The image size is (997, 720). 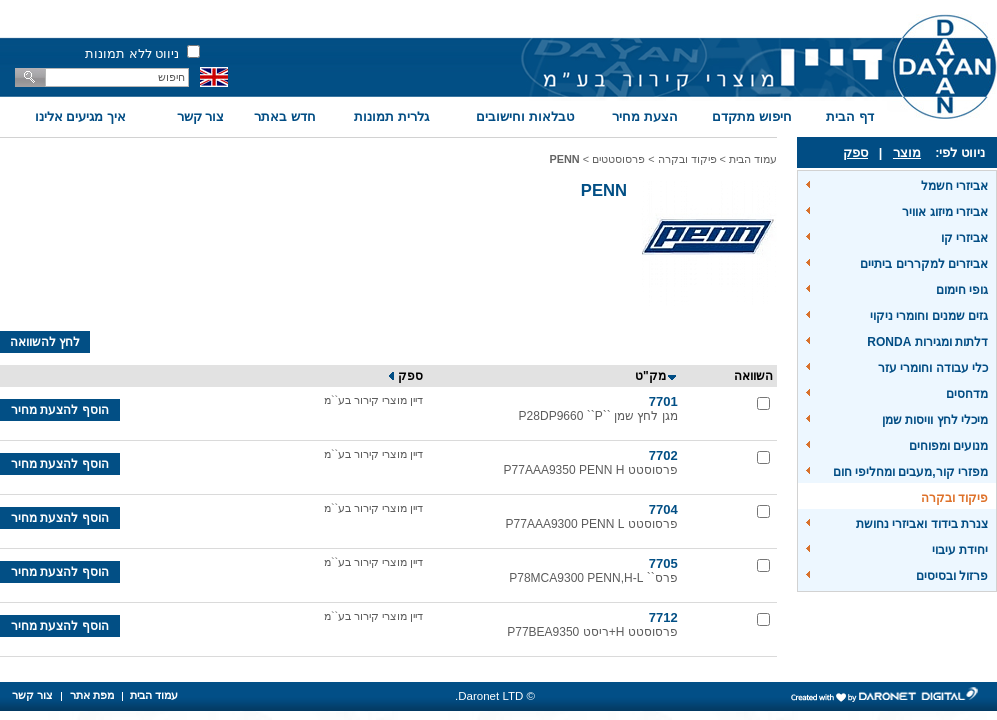 What do you see at coordinates (907, 152) in the screenshot?
I see `מוצר` at bounding box center [907, 152].